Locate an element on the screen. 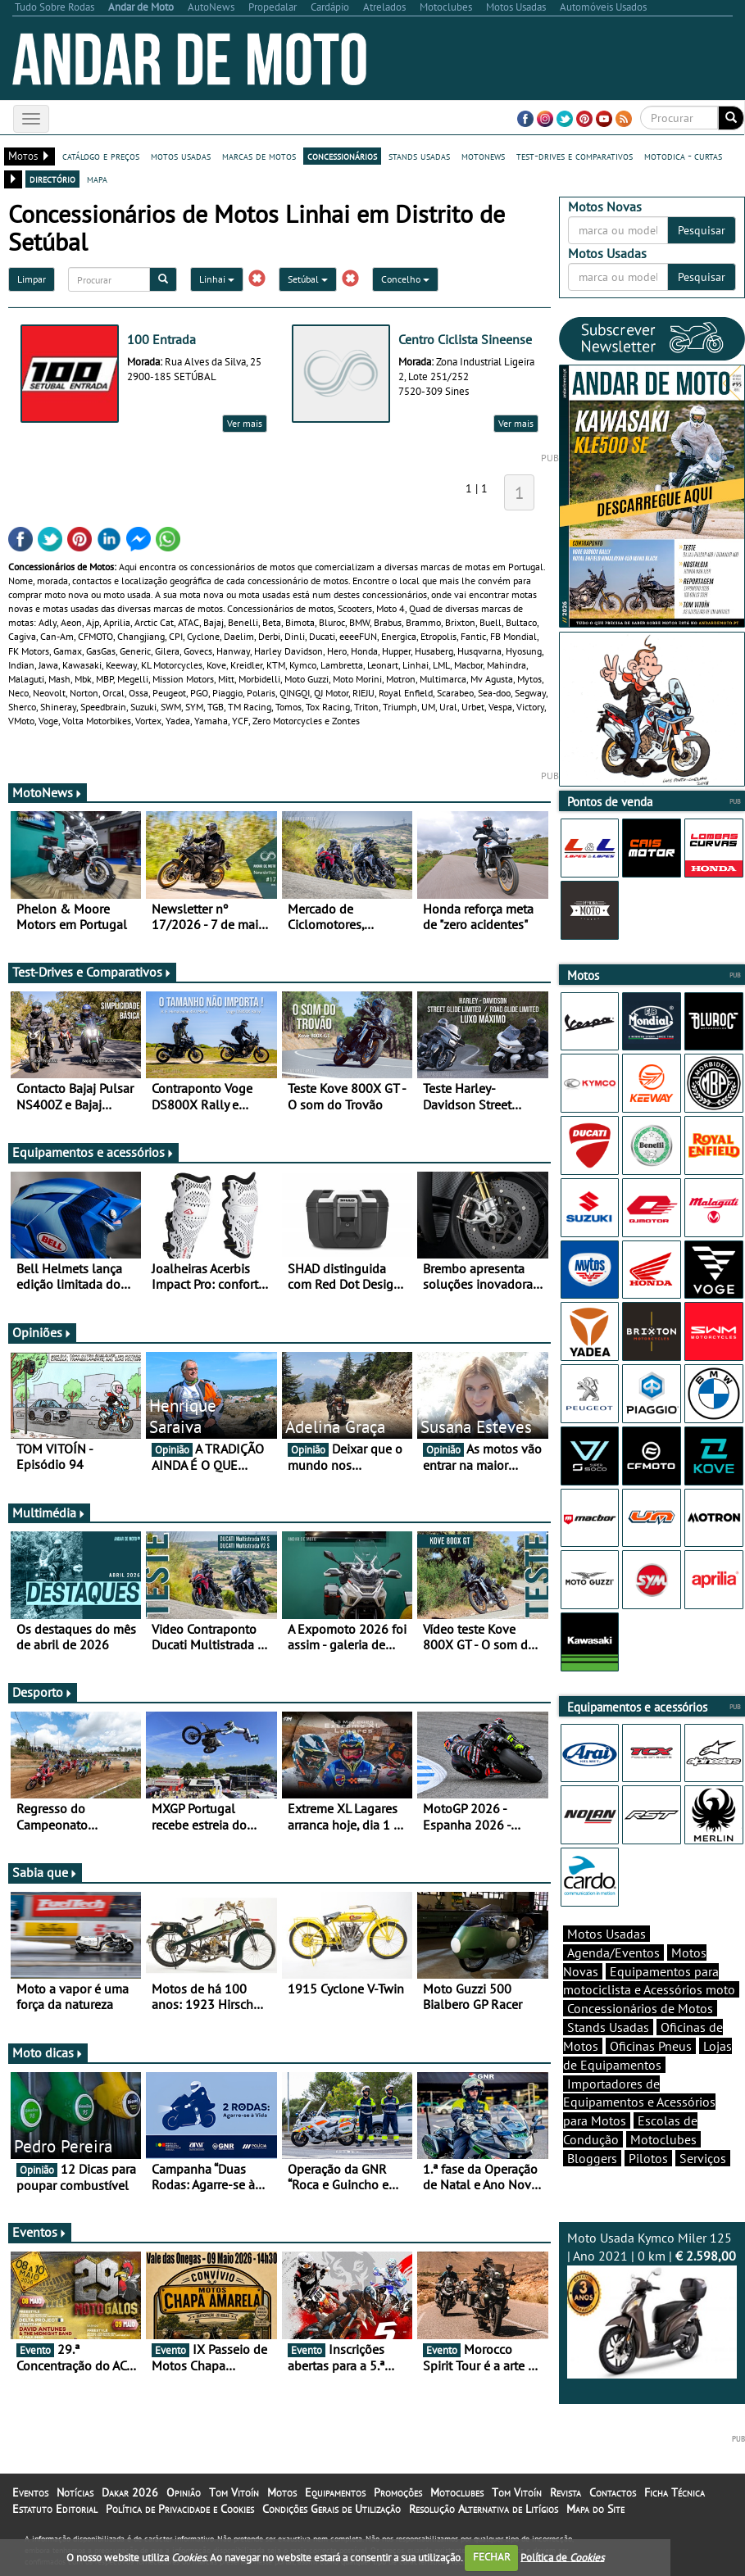 Image resolution: width=745 pixels, height=2576 pixels. Test-Drives e Comparativos is located at coordinates (92, 972).